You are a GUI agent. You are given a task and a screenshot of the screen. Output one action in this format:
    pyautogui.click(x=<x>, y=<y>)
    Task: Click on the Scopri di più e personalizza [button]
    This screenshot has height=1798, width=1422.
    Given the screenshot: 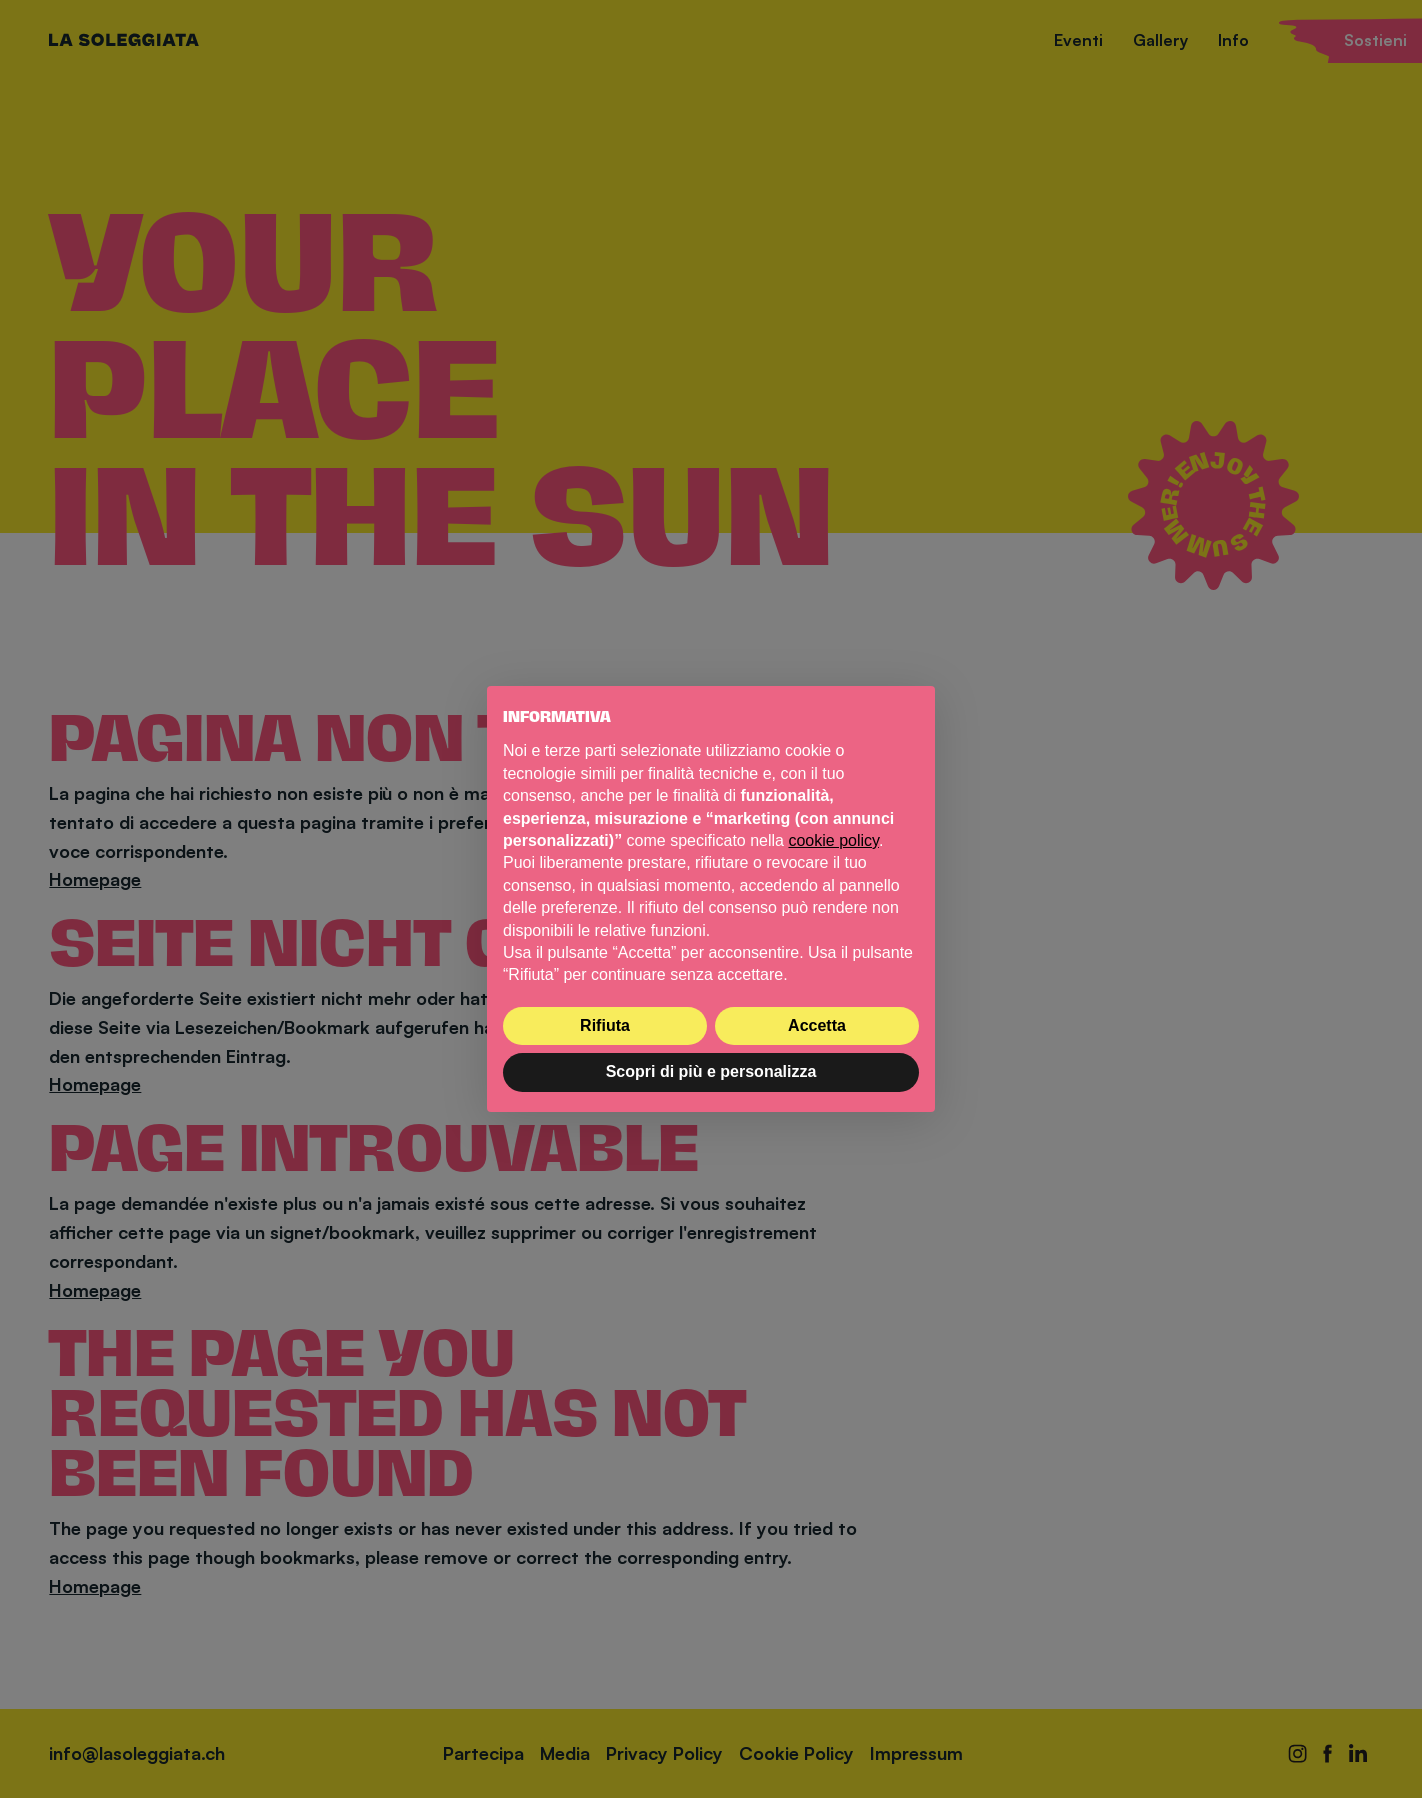 What is the action you would take?
    pyautogui.click(x=711, y=1071)
    